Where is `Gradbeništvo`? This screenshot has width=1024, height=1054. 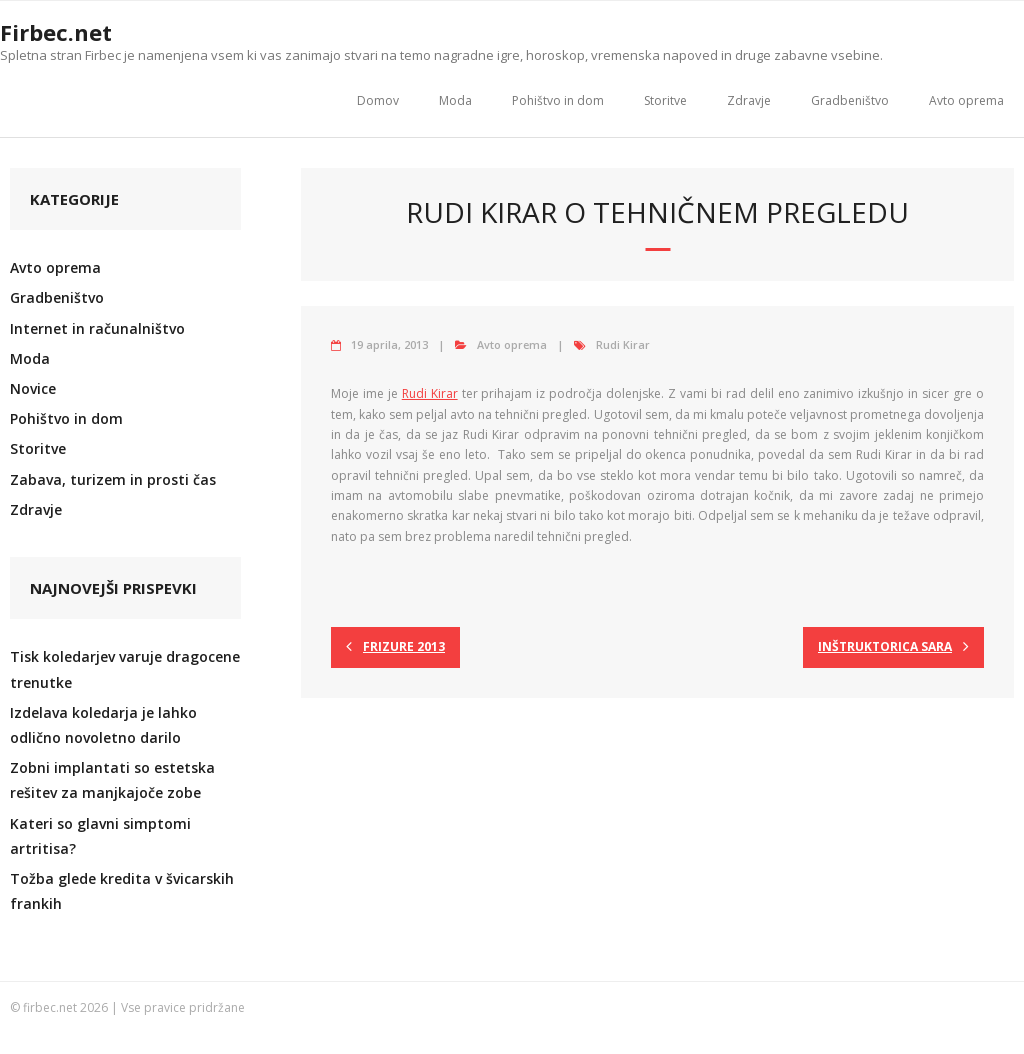
Gradbeništvo is located at coordinates (850, 100).